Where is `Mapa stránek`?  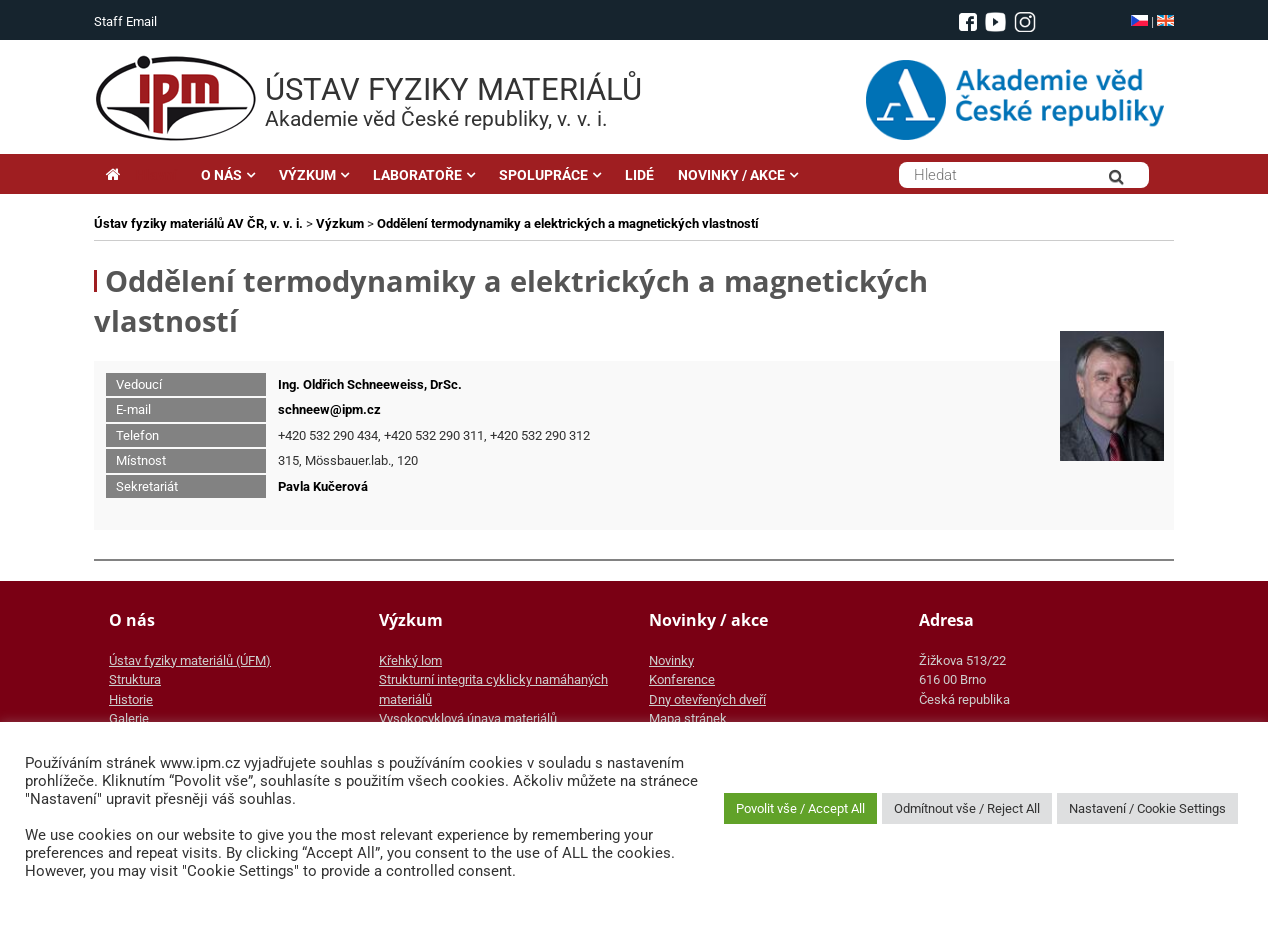
Mapa stránek is located at coordinates (688, 718).